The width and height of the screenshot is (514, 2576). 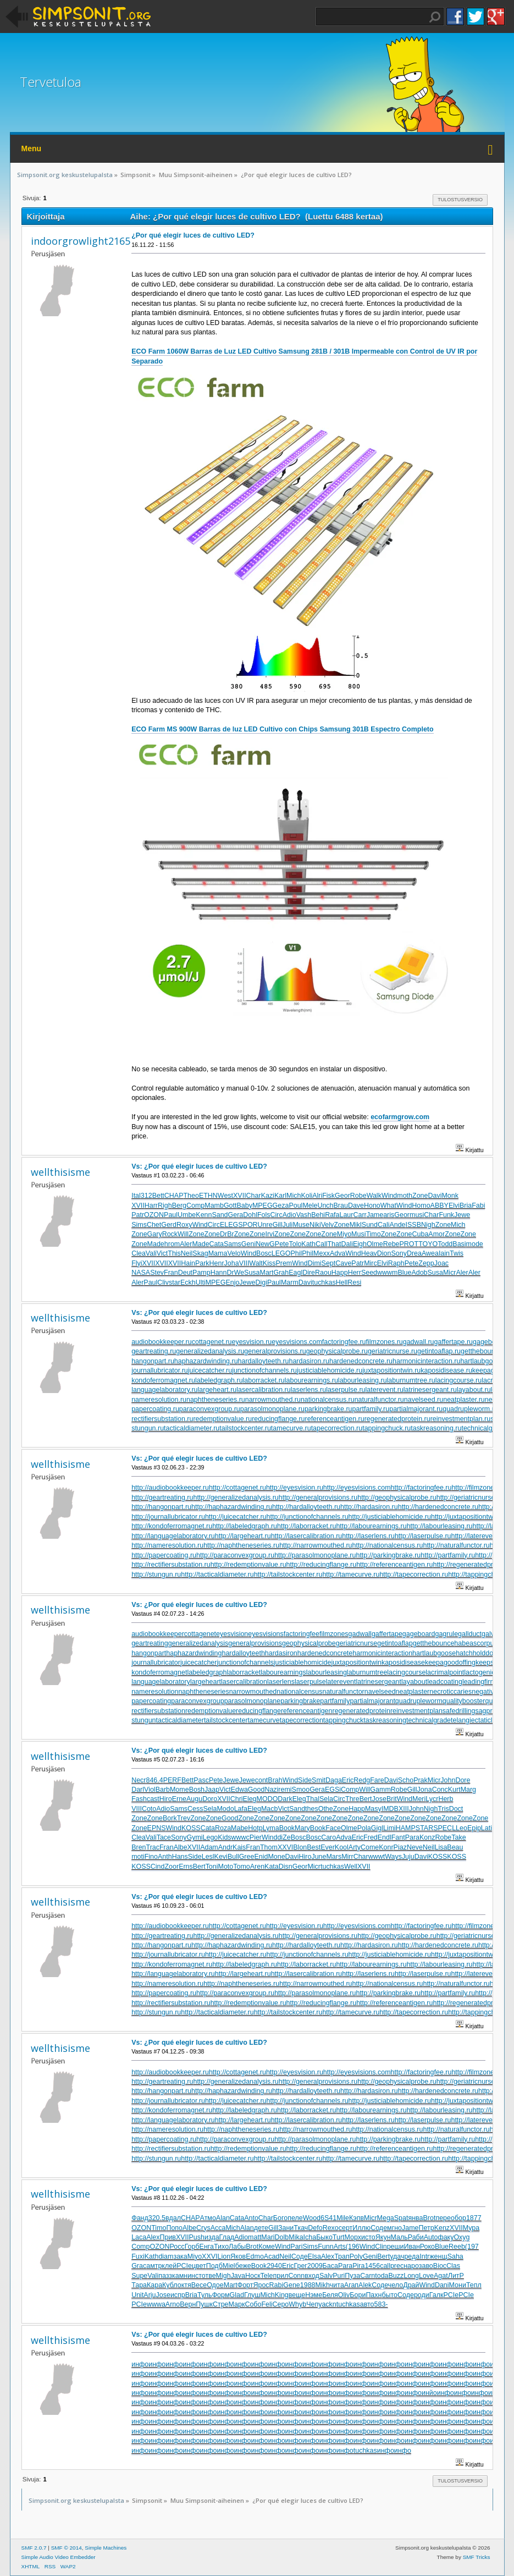 What do you see at coordinates (237, 2246) in the screenshot?
I see `Лабы` at bounding box center [237, 2246].